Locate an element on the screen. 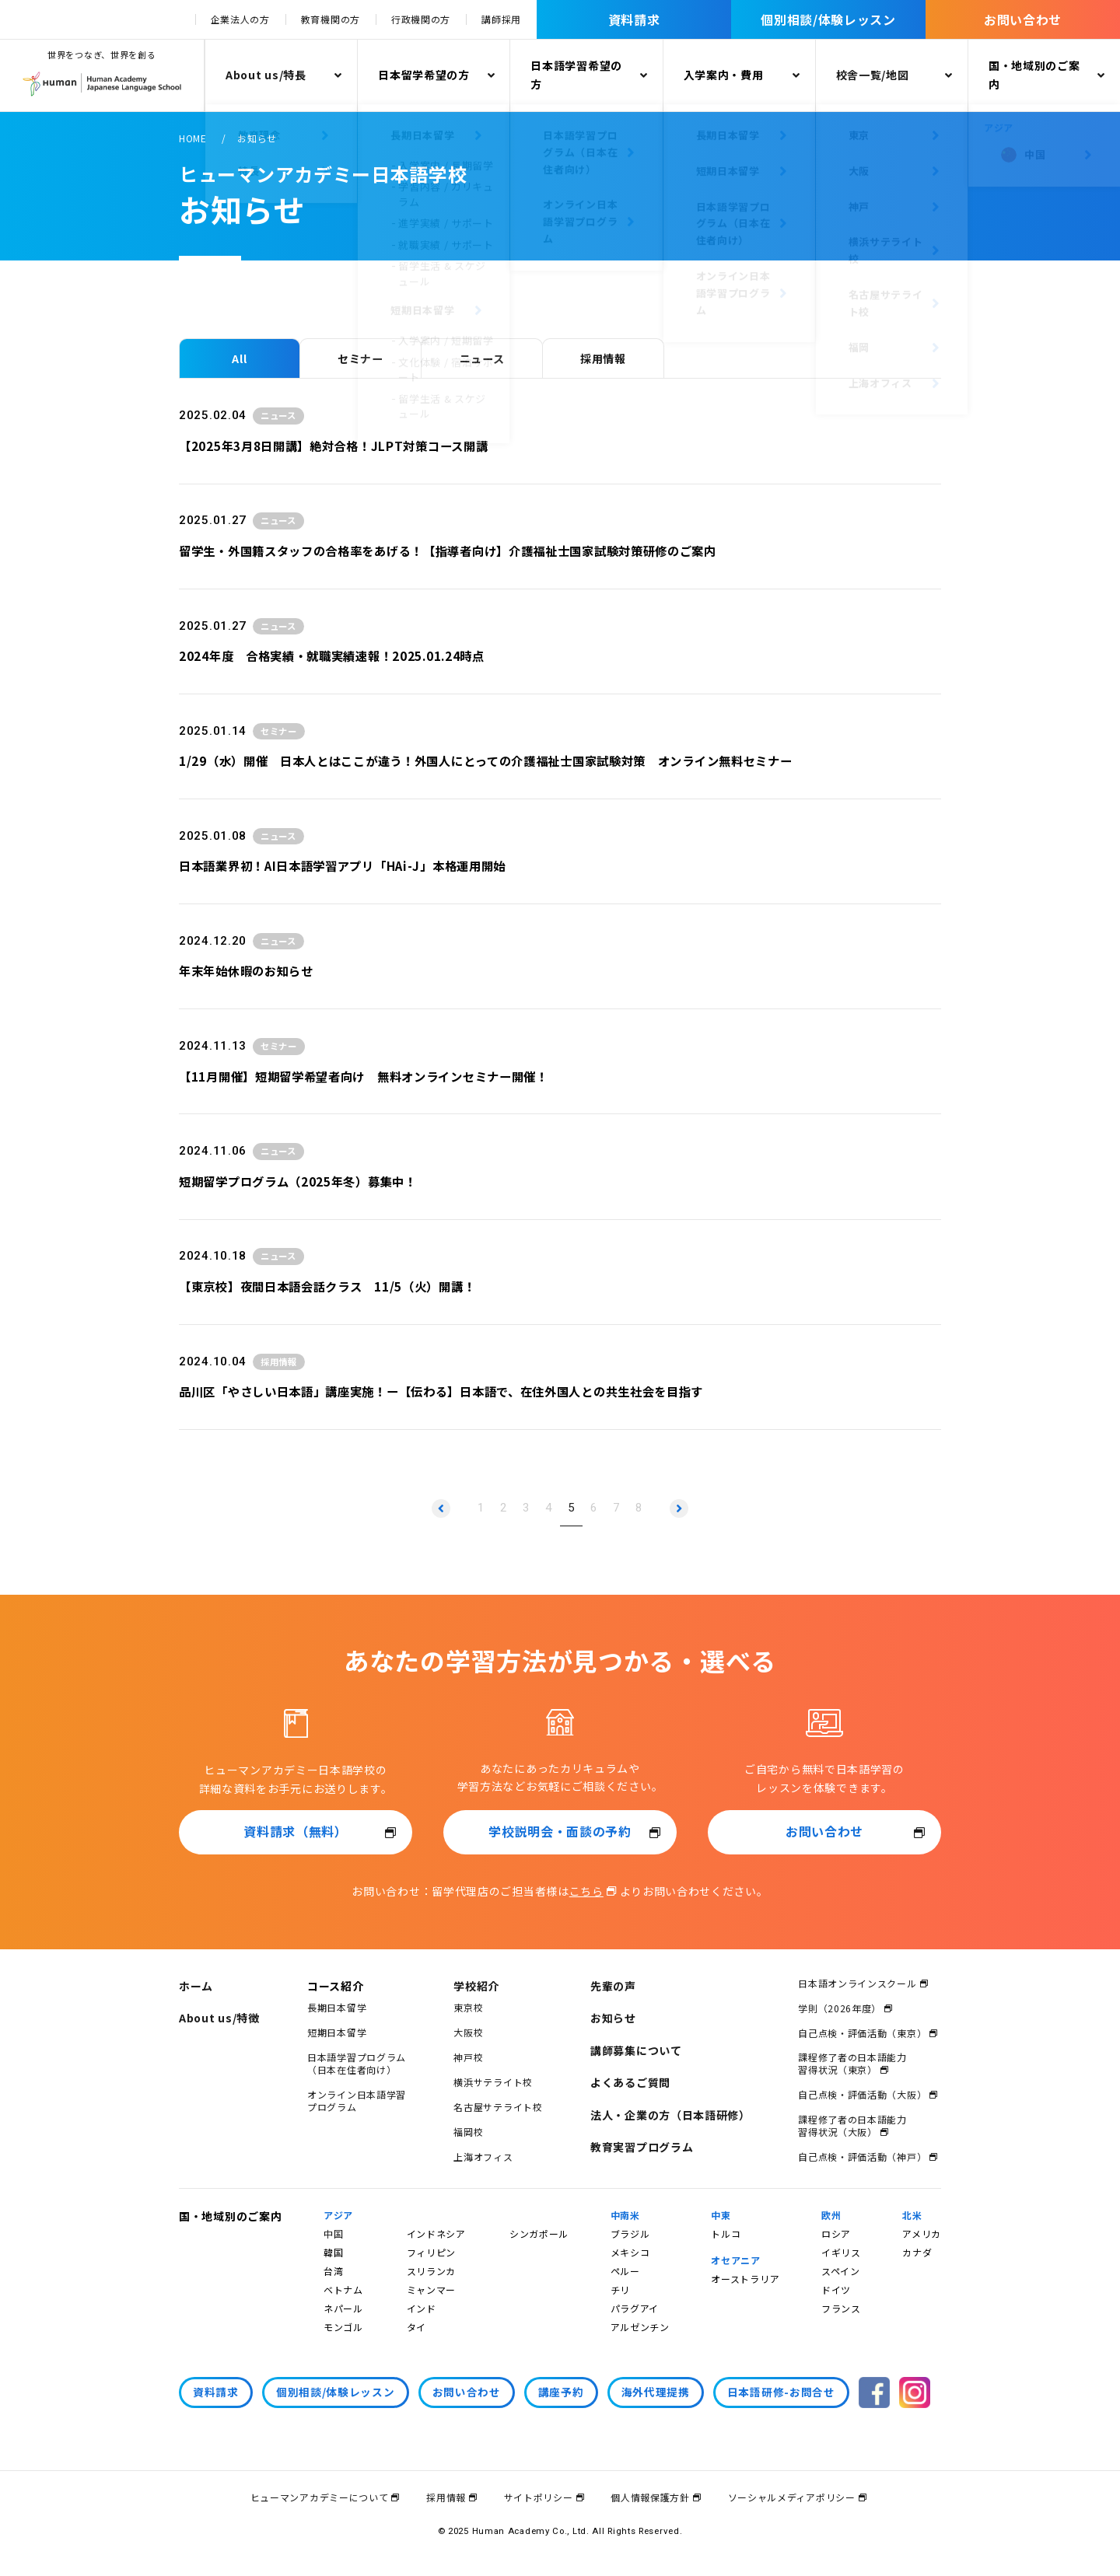  よくあるご質問 is located at coordinates (630, 2082).